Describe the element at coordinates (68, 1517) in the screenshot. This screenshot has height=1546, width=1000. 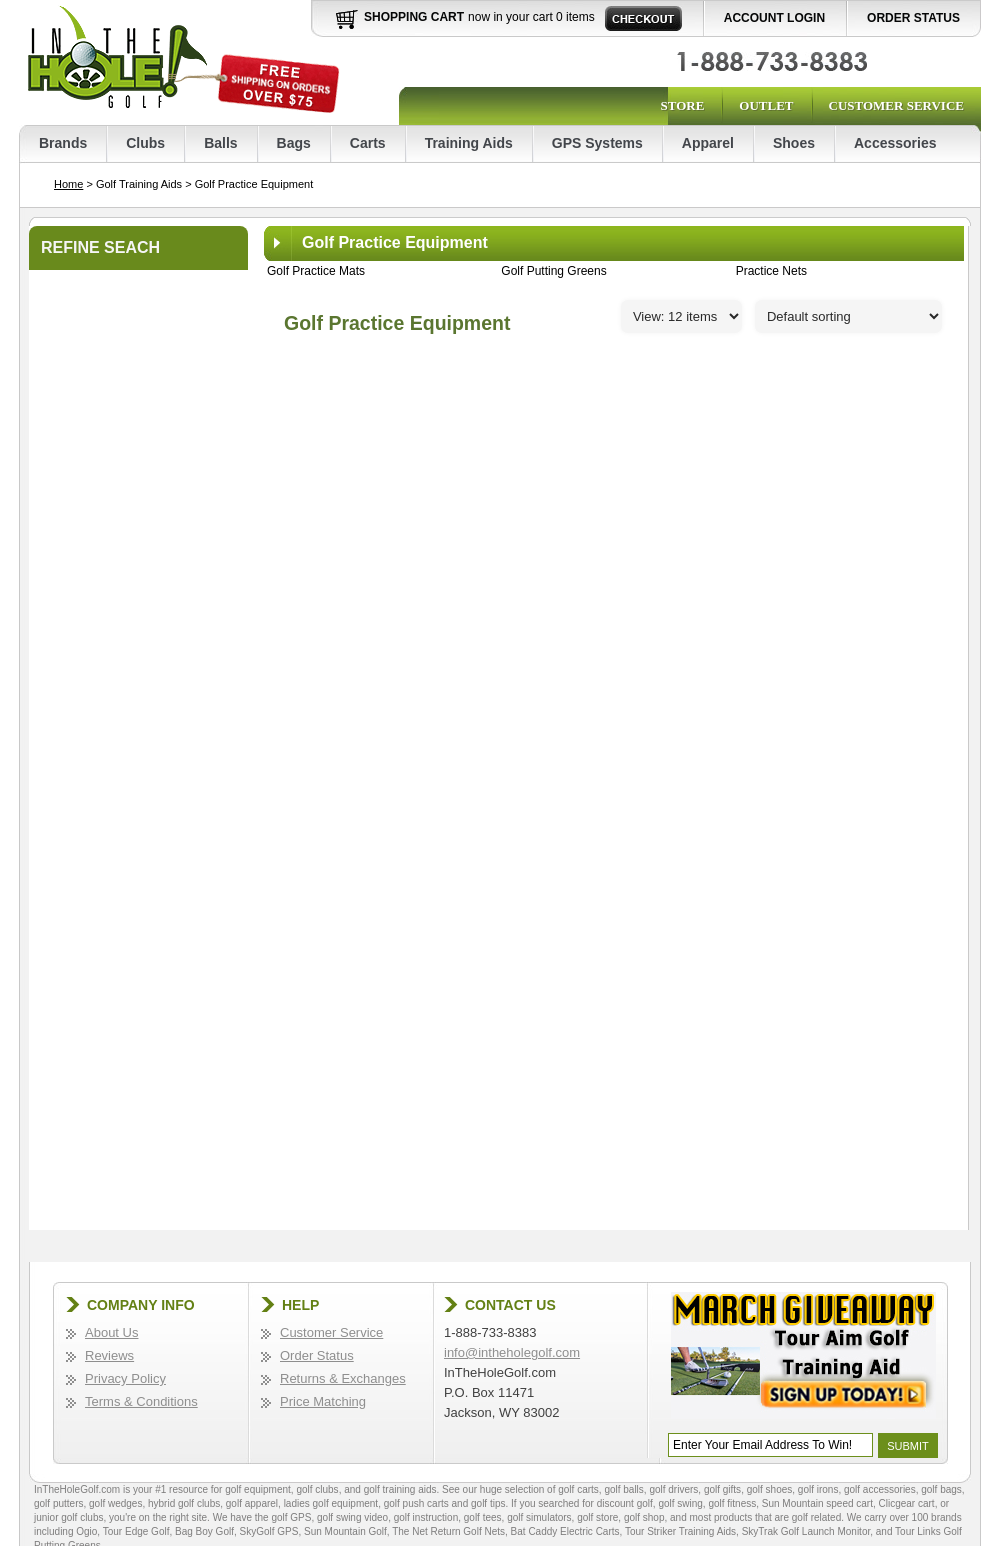
I see `junior golf clubs` at that location.